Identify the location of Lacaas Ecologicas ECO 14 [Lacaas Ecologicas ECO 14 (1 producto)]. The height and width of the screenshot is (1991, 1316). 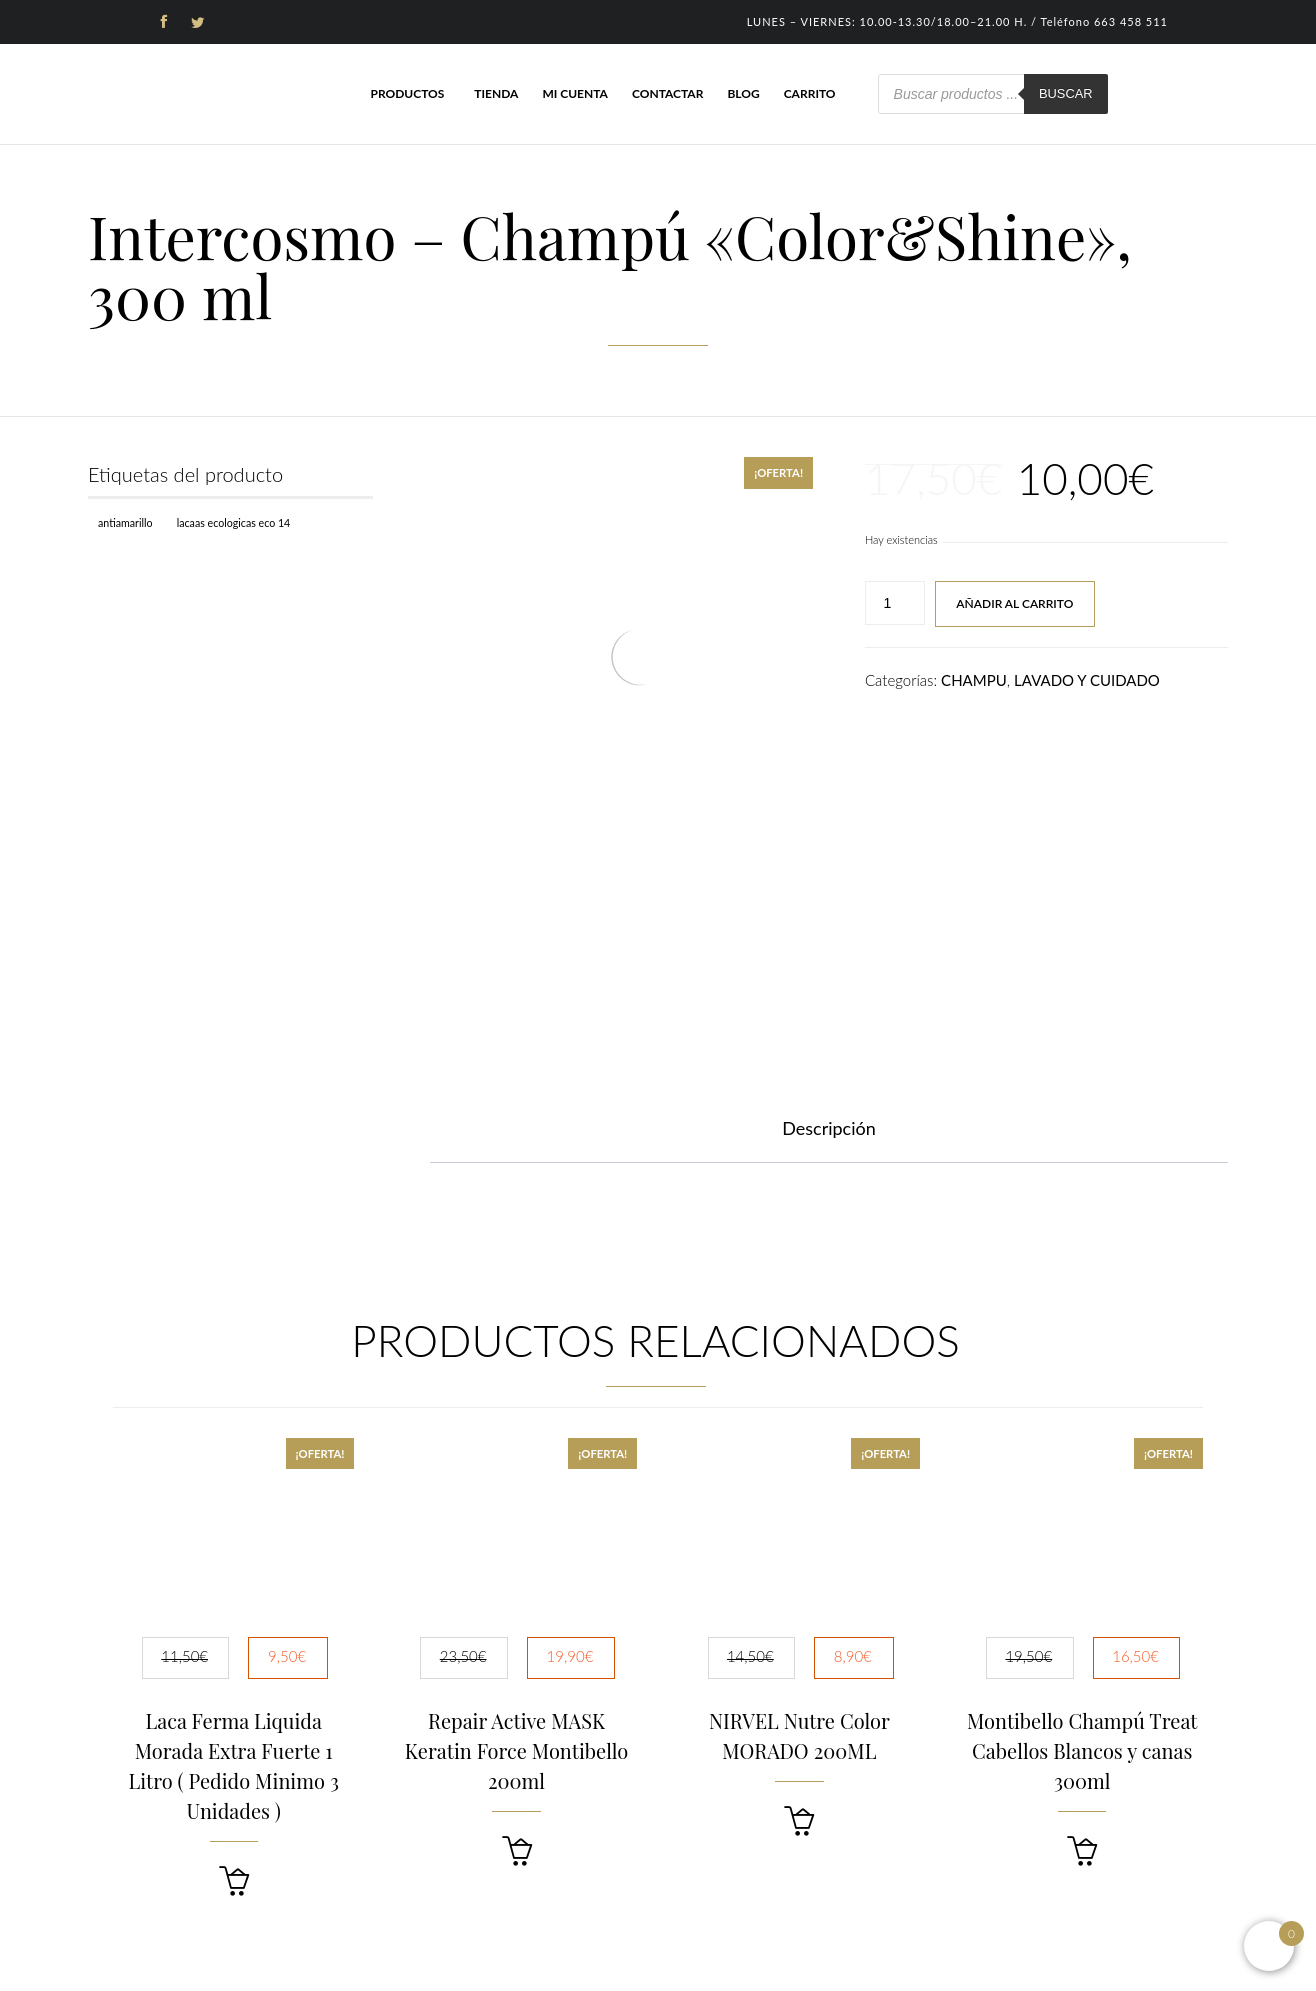
(234, 522).